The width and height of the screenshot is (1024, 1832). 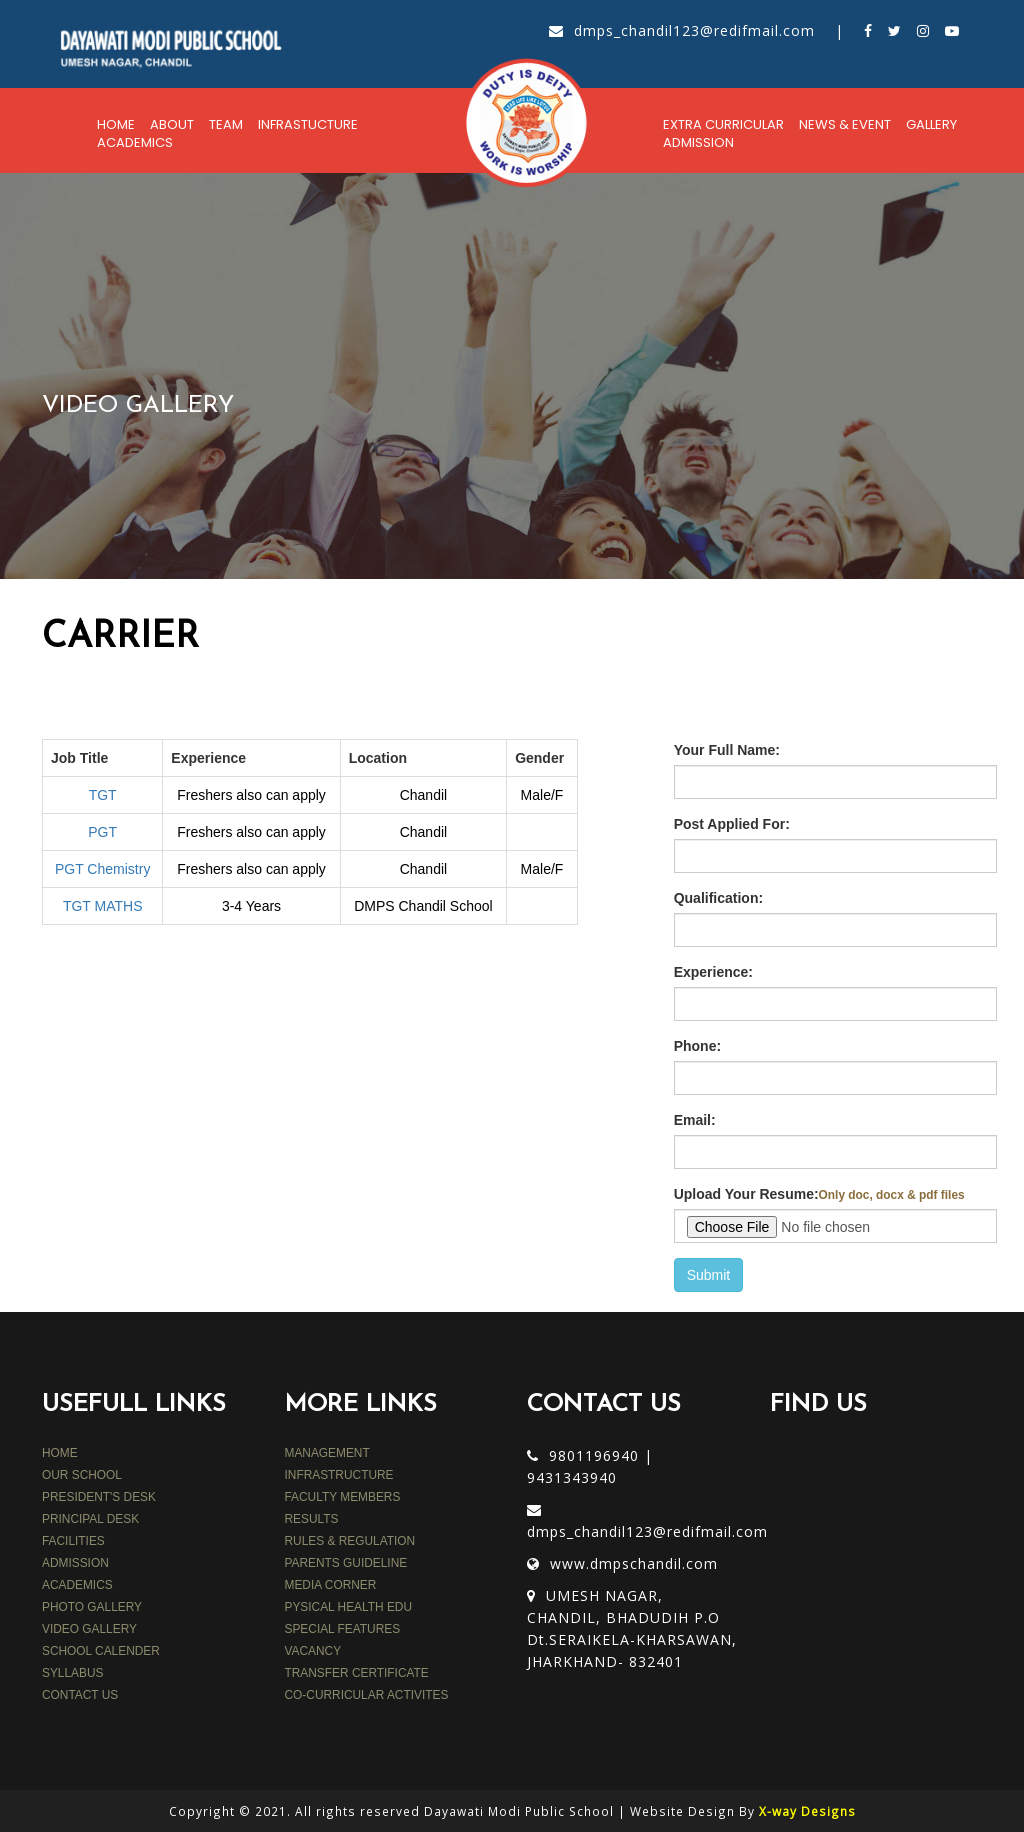 What do you see at coordinates (80, 1695) in the screenshot?
I see `CONTACT US` at bounding box center [80, 1695].